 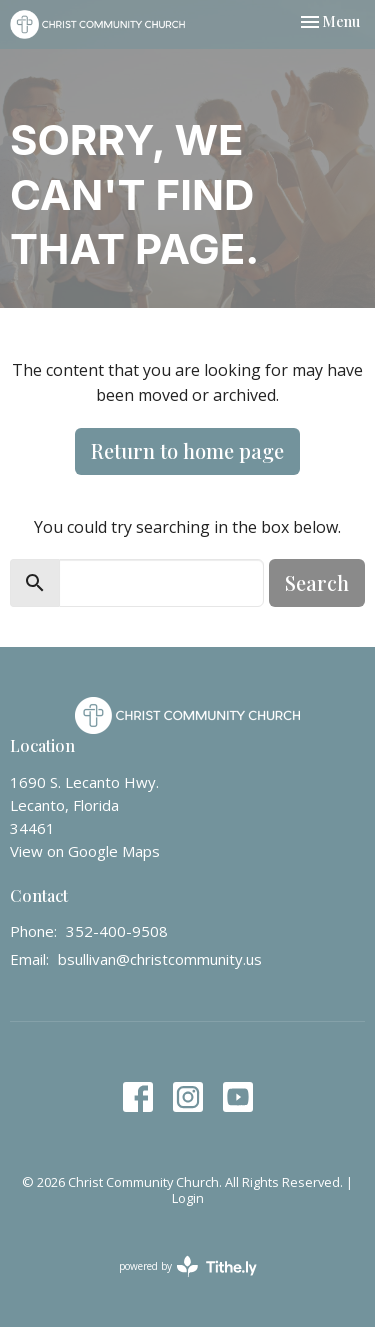 I want to click on 352-400-9508, so click(x=117, y=931).